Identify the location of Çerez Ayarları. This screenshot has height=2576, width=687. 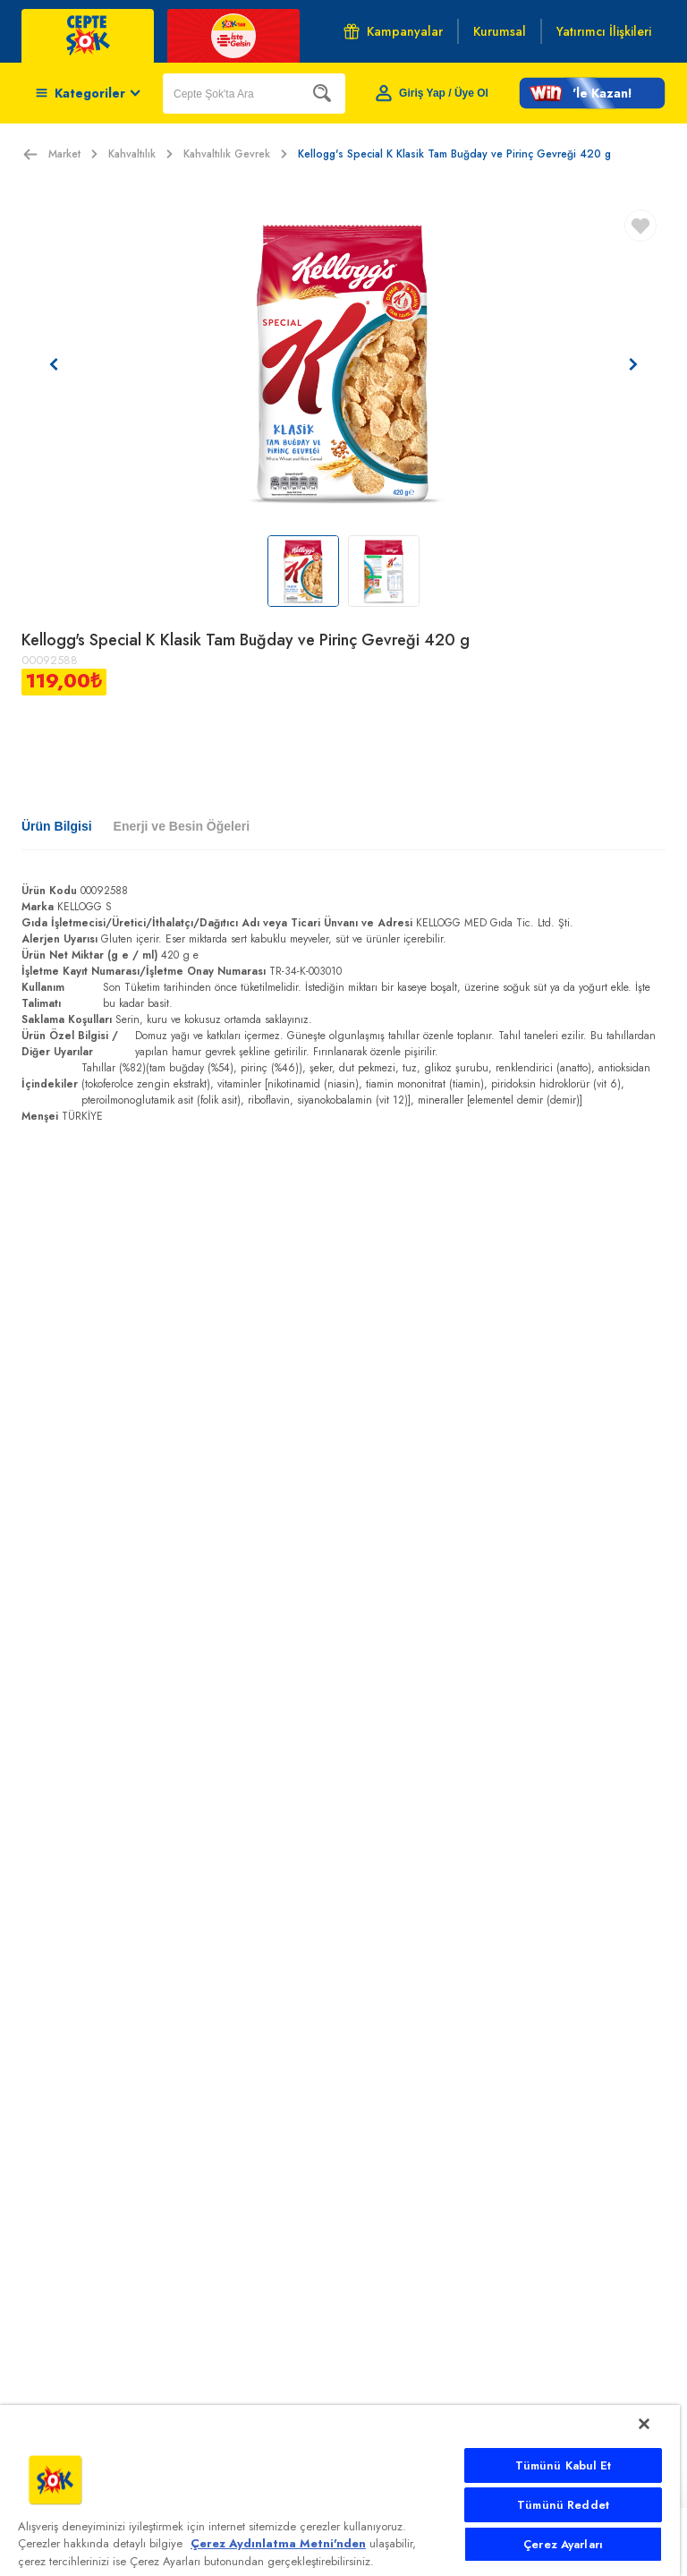
(563, 2544).